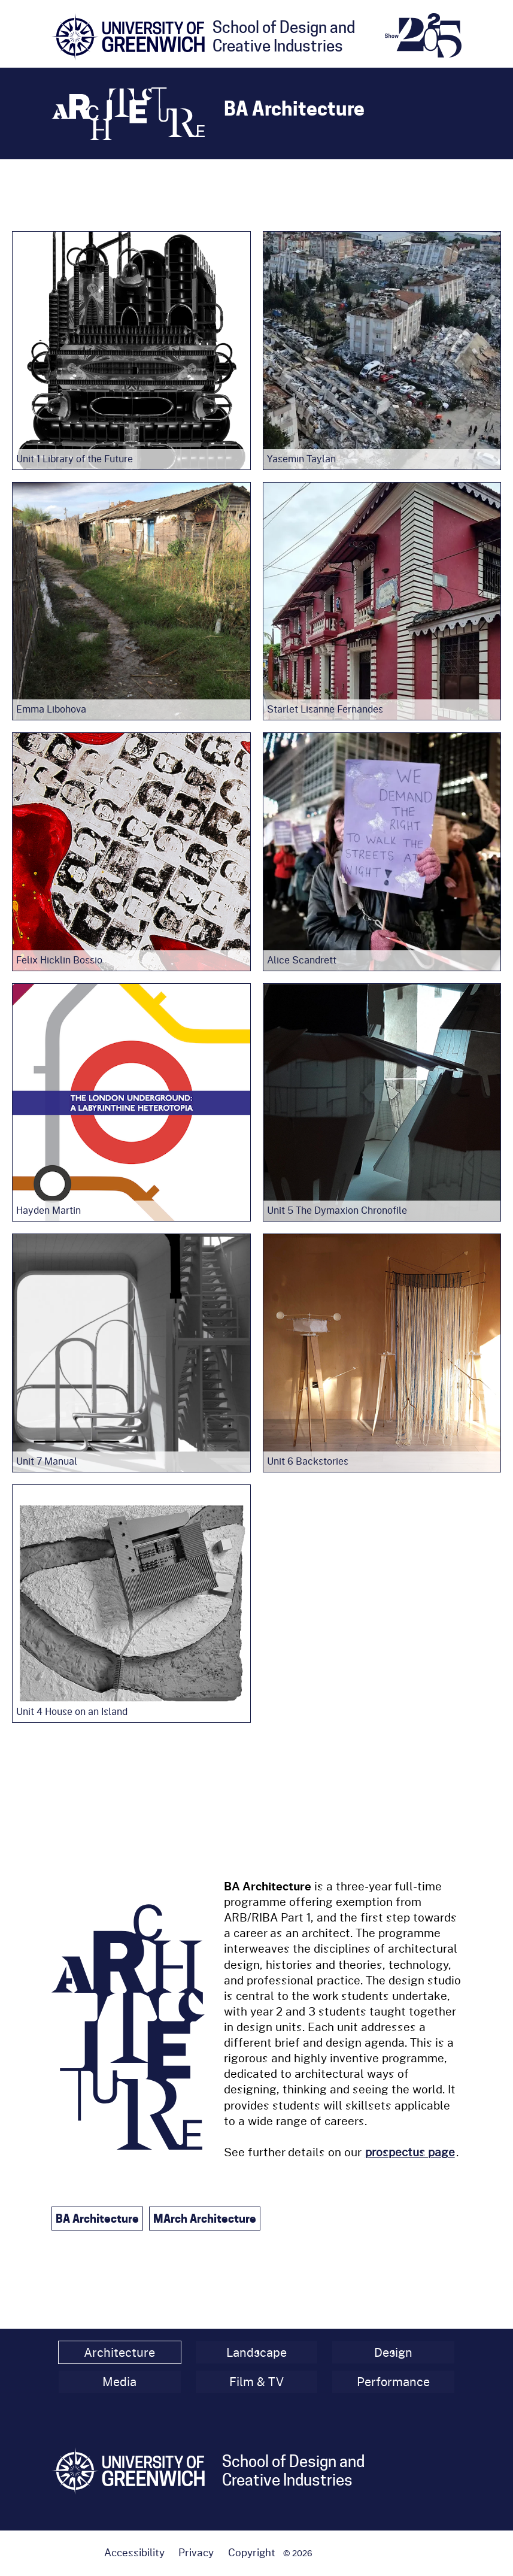  Describe the element at coordinates (119, 2352) in the screenshot. I see `Architecture` at that location.